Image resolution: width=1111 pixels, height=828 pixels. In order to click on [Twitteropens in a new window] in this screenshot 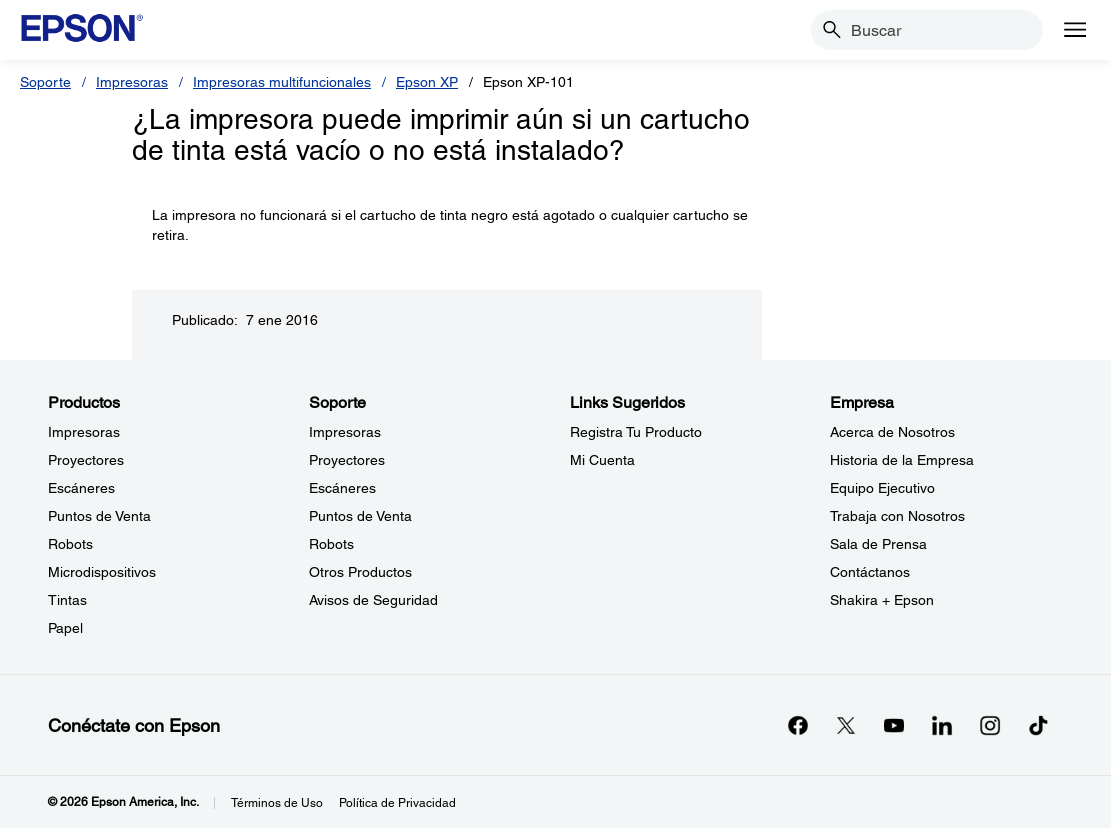, I will do `click(846, 725)`.